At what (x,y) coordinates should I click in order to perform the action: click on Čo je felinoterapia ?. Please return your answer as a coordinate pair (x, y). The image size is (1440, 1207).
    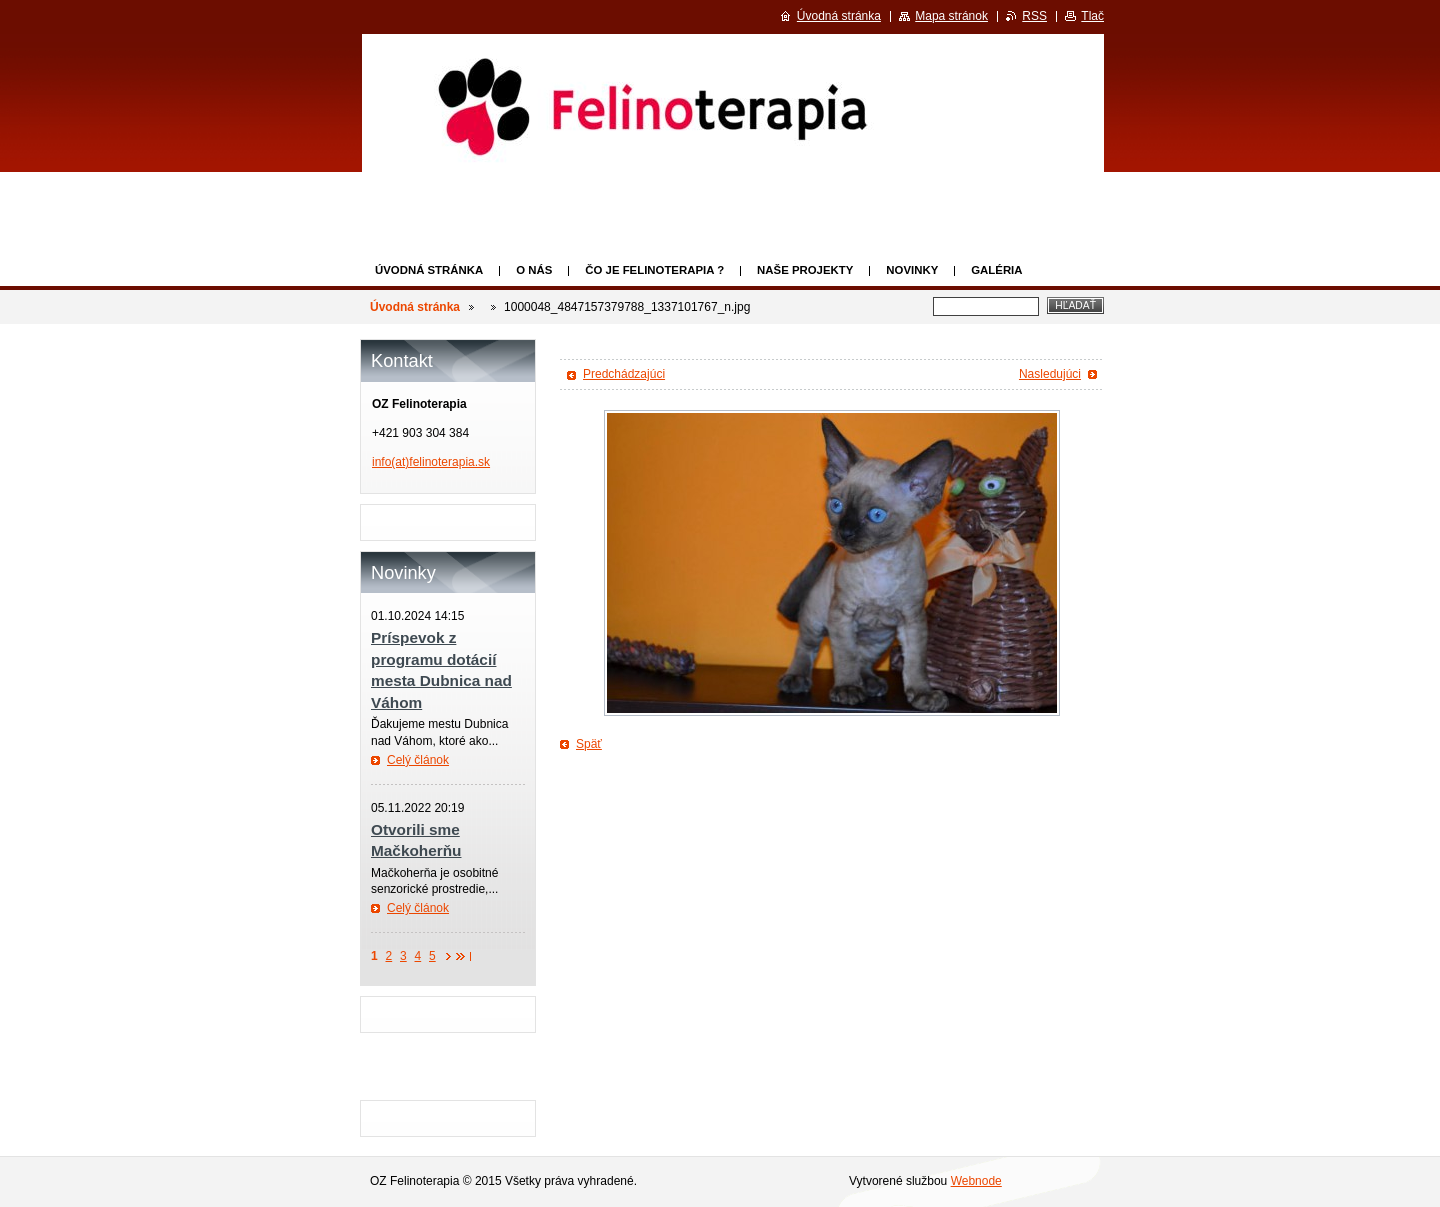
    Looking at the image, I should click on (654, 270).